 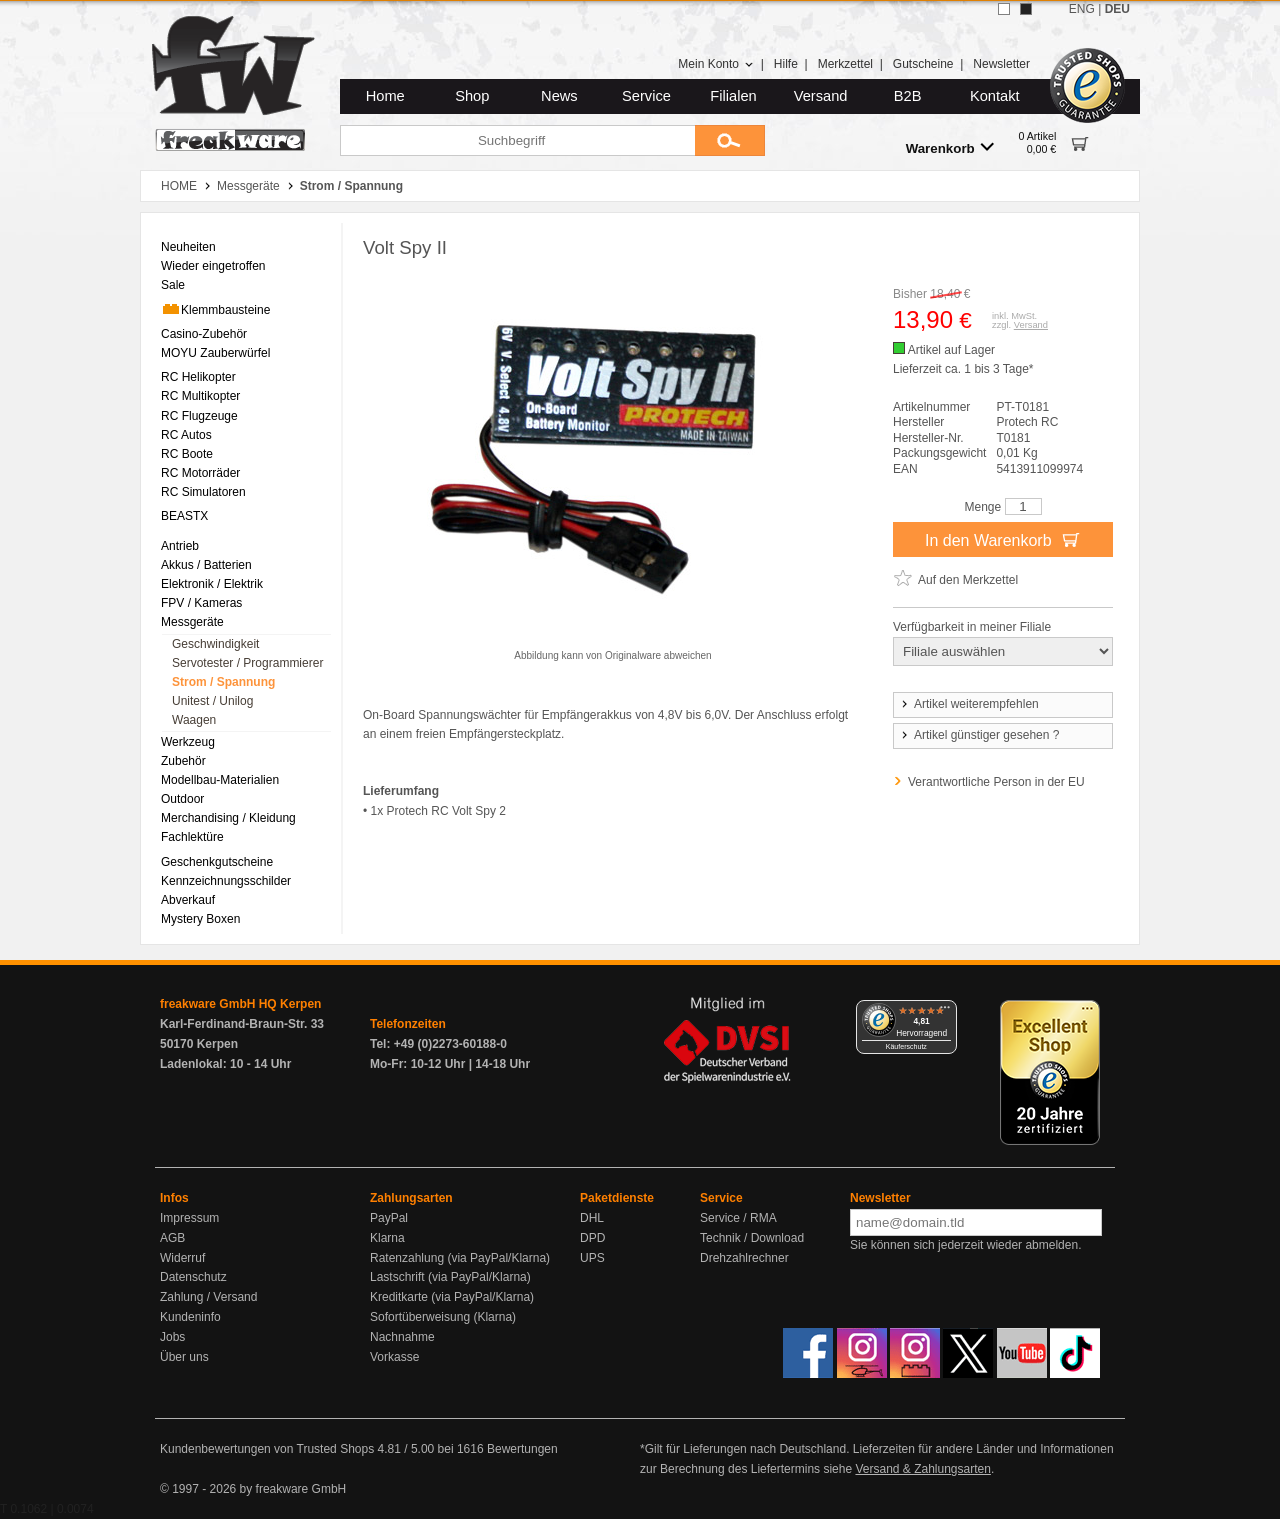 I want to click on BEASTX [menuitem], so click(x=184, y=516).